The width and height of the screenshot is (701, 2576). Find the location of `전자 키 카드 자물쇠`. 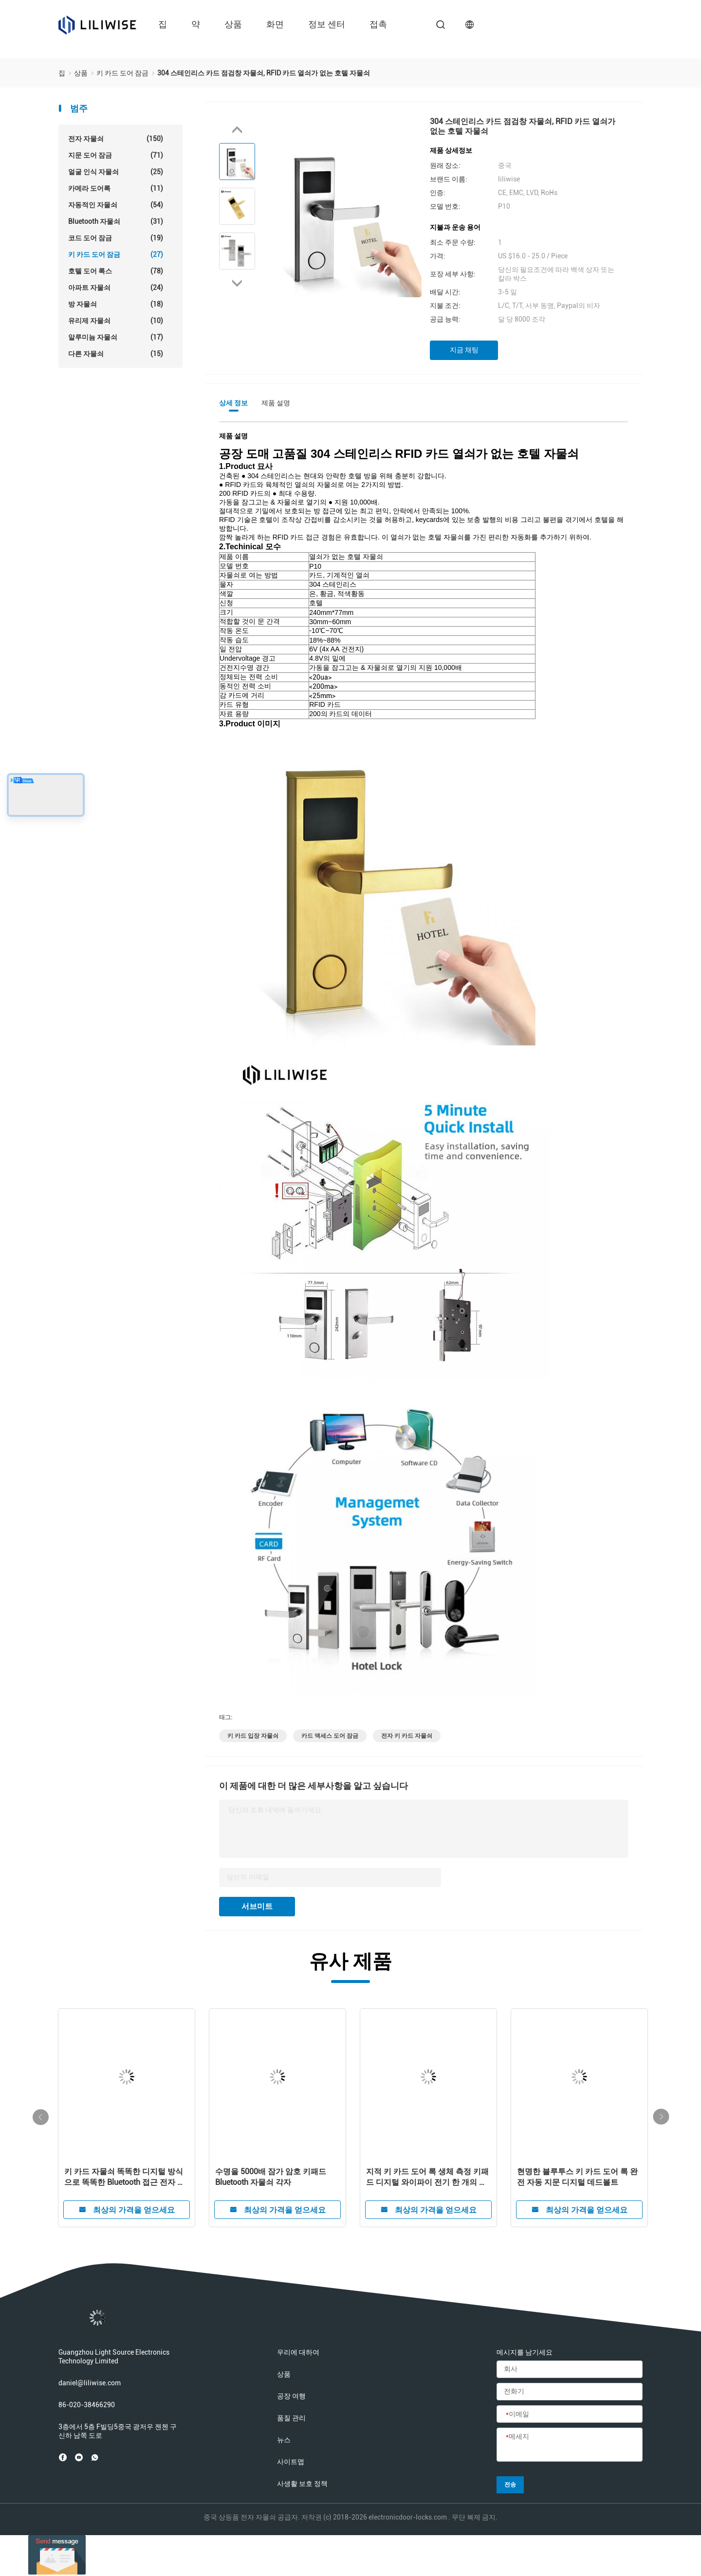

전자 키 카드 자물쇠 is located at coordinates (406, 1735).